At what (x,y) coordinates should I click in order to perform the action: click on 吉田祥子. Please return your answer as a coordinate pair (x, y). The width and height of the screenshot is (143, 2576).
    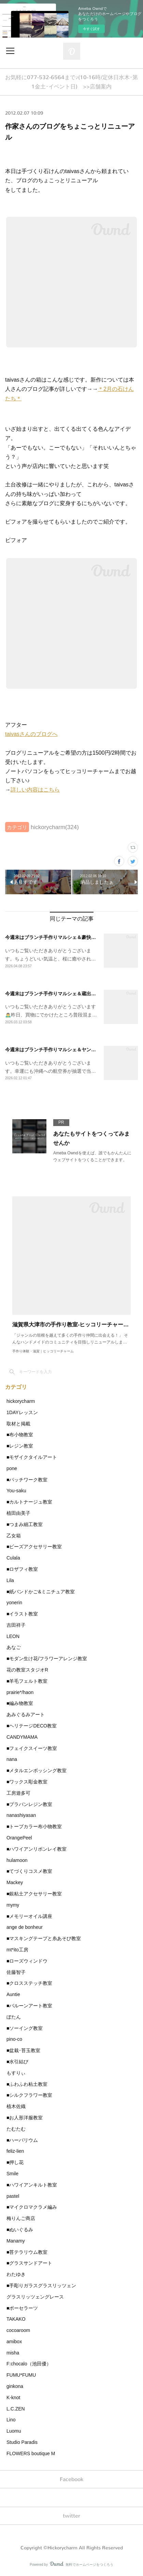
    Looking at the image, I should click on (16, 1625).